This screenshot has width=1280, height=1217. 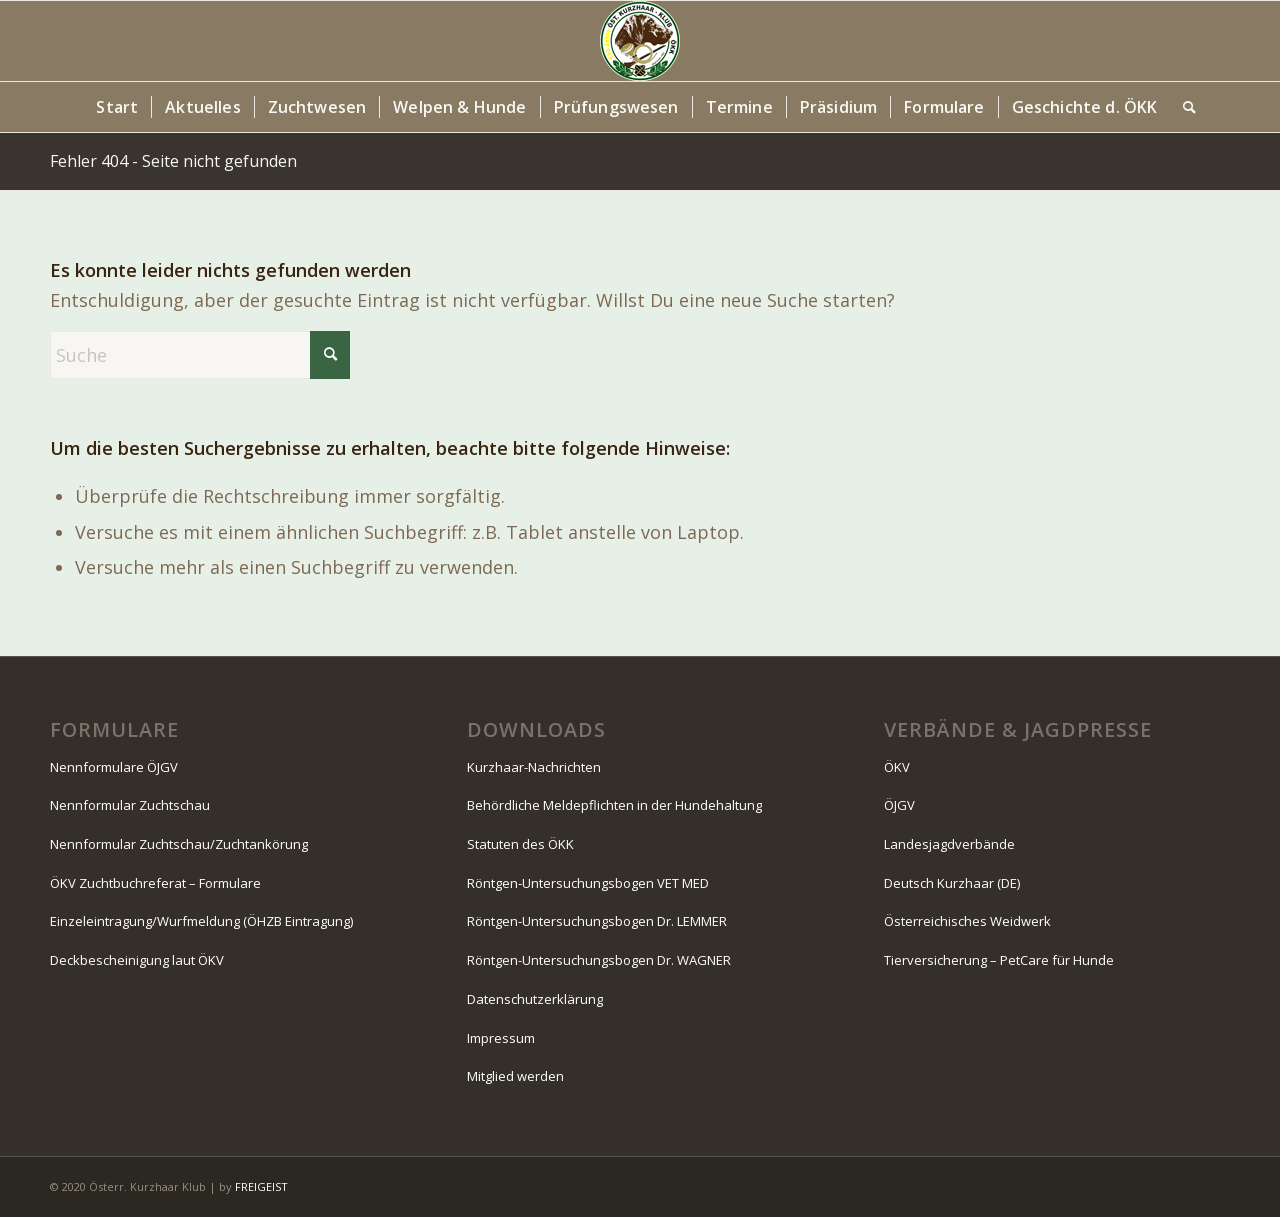 What do you see at coordinates (614, 805) in the screenshot?
I see `Behördliche Meldepflichten in der Hundehaltung` at bounding box center [614, 805].